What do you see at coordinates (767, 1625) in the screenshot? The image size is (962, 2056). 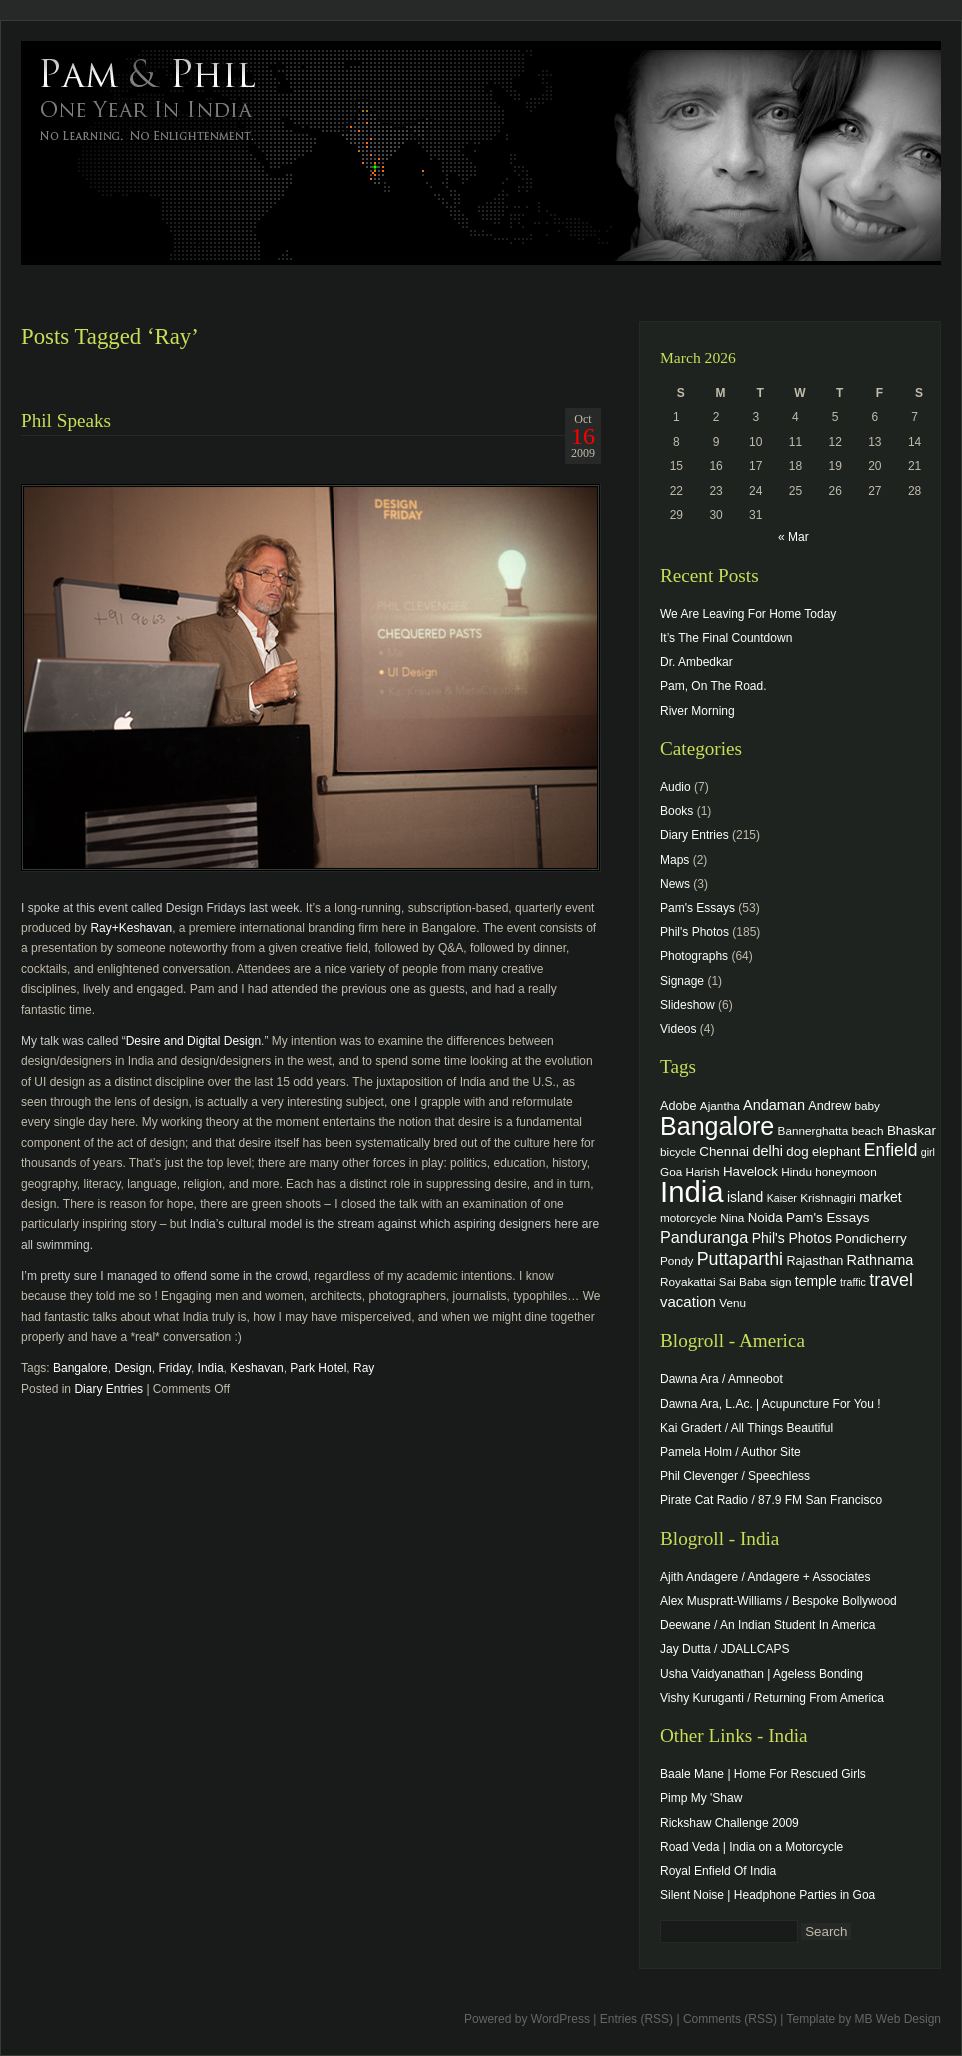 I see `Deewane / An Indian Student In America` at bounding box center [767, 1625].